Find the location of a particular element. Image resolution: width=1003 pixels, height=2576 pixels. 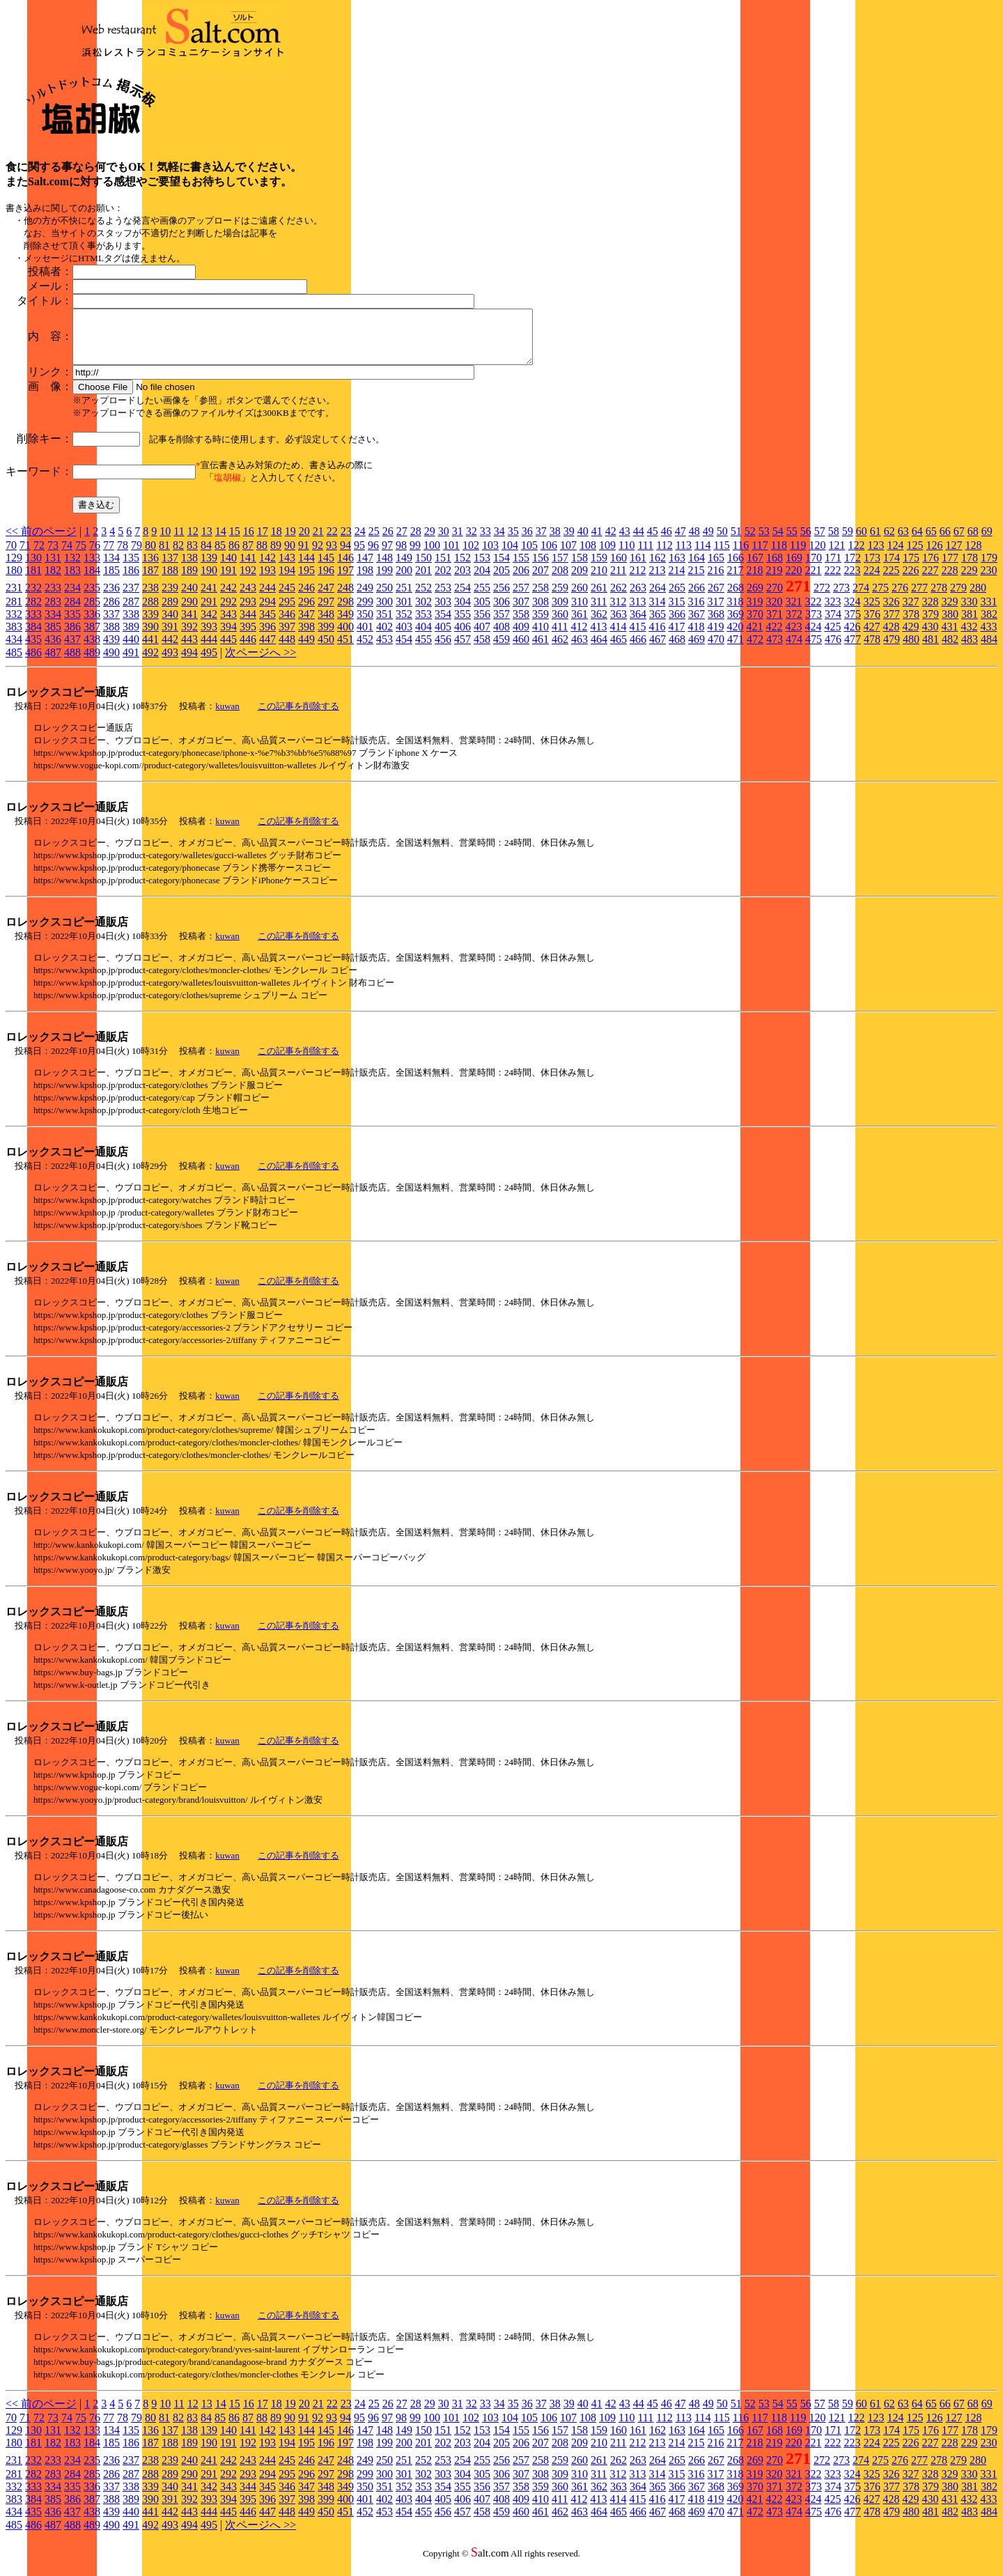

136 is located at coordinates (150, 568).